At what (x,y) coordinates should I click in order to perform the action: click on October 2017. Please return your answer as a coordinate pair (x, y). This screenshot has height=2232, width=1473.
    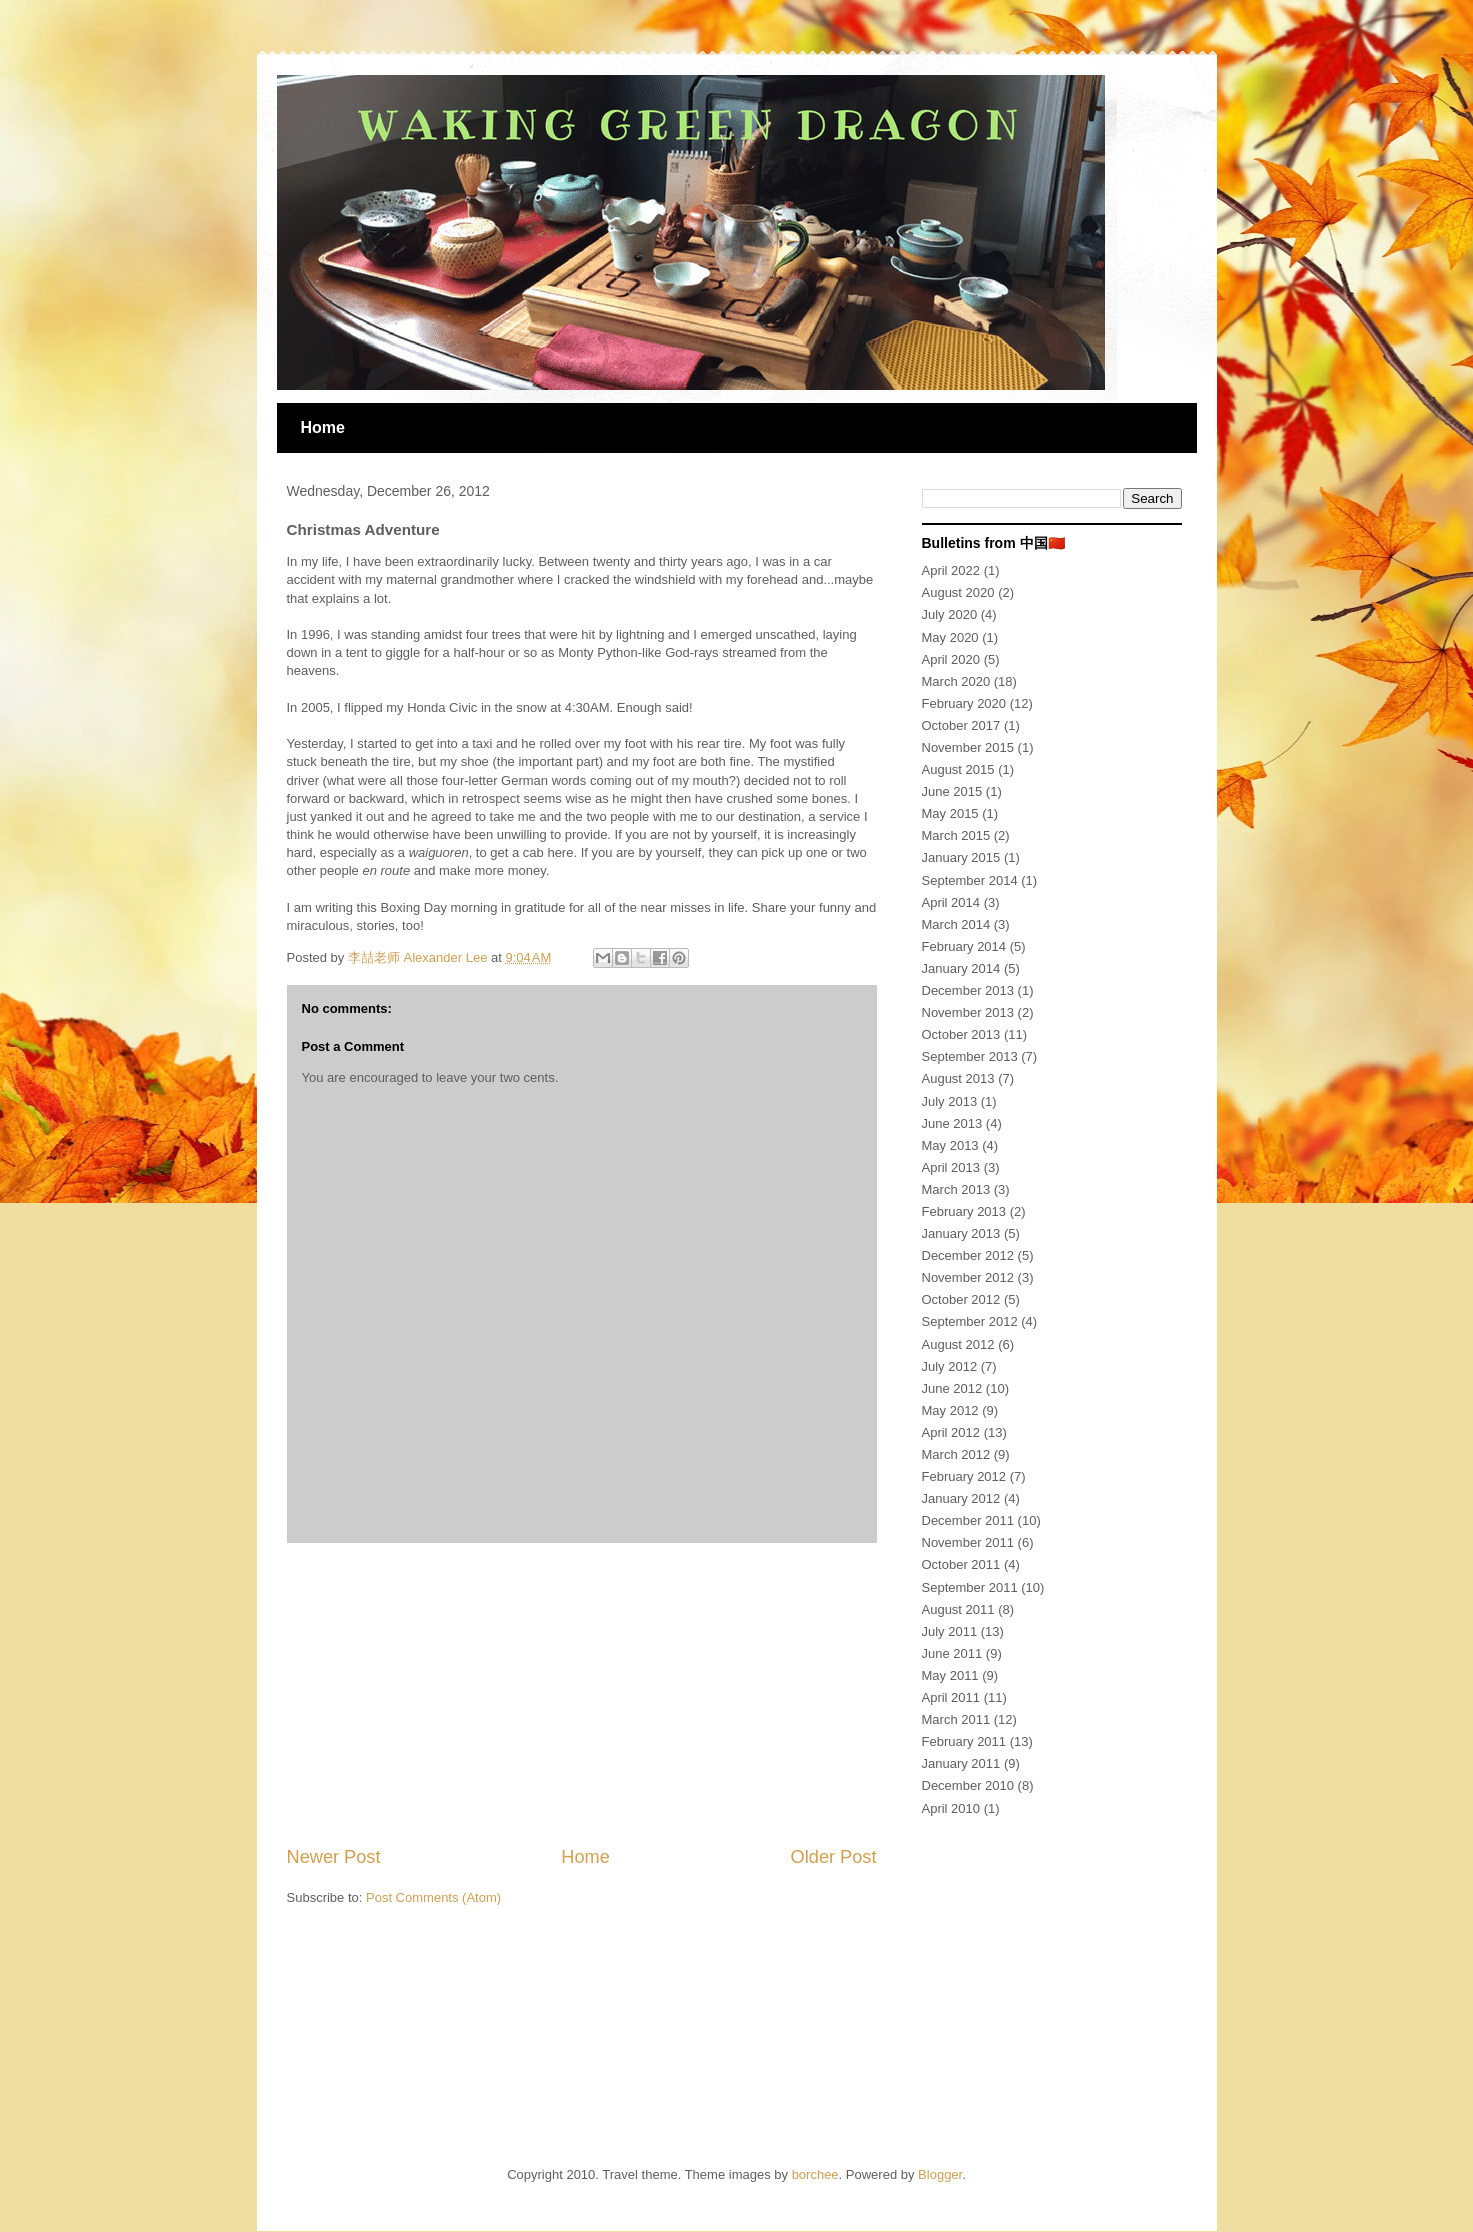
    Looking at the image, I should click on (961, 725).